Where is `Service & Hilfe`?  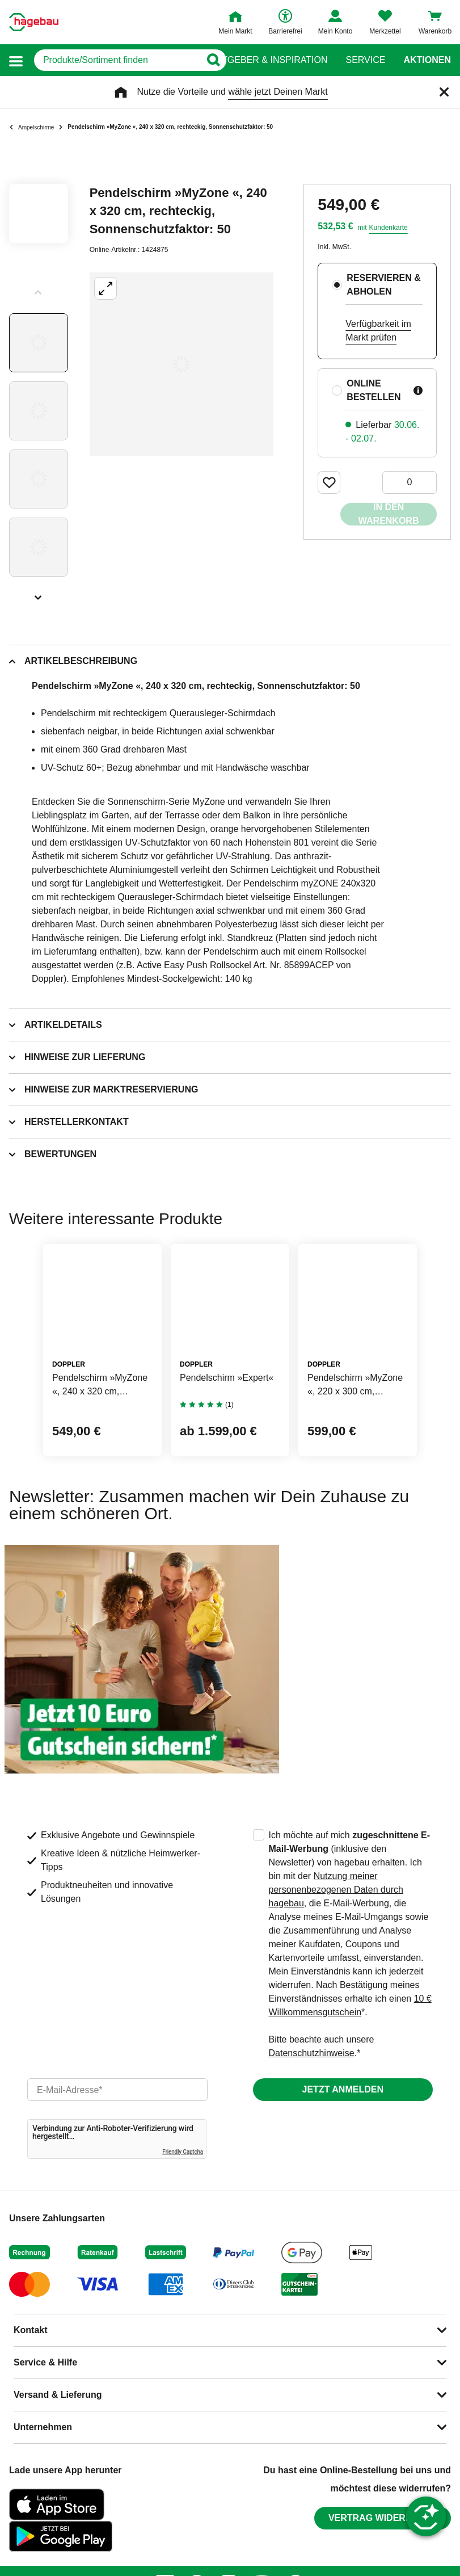
Service & Hilfe is located at coordinates (45, 2362).